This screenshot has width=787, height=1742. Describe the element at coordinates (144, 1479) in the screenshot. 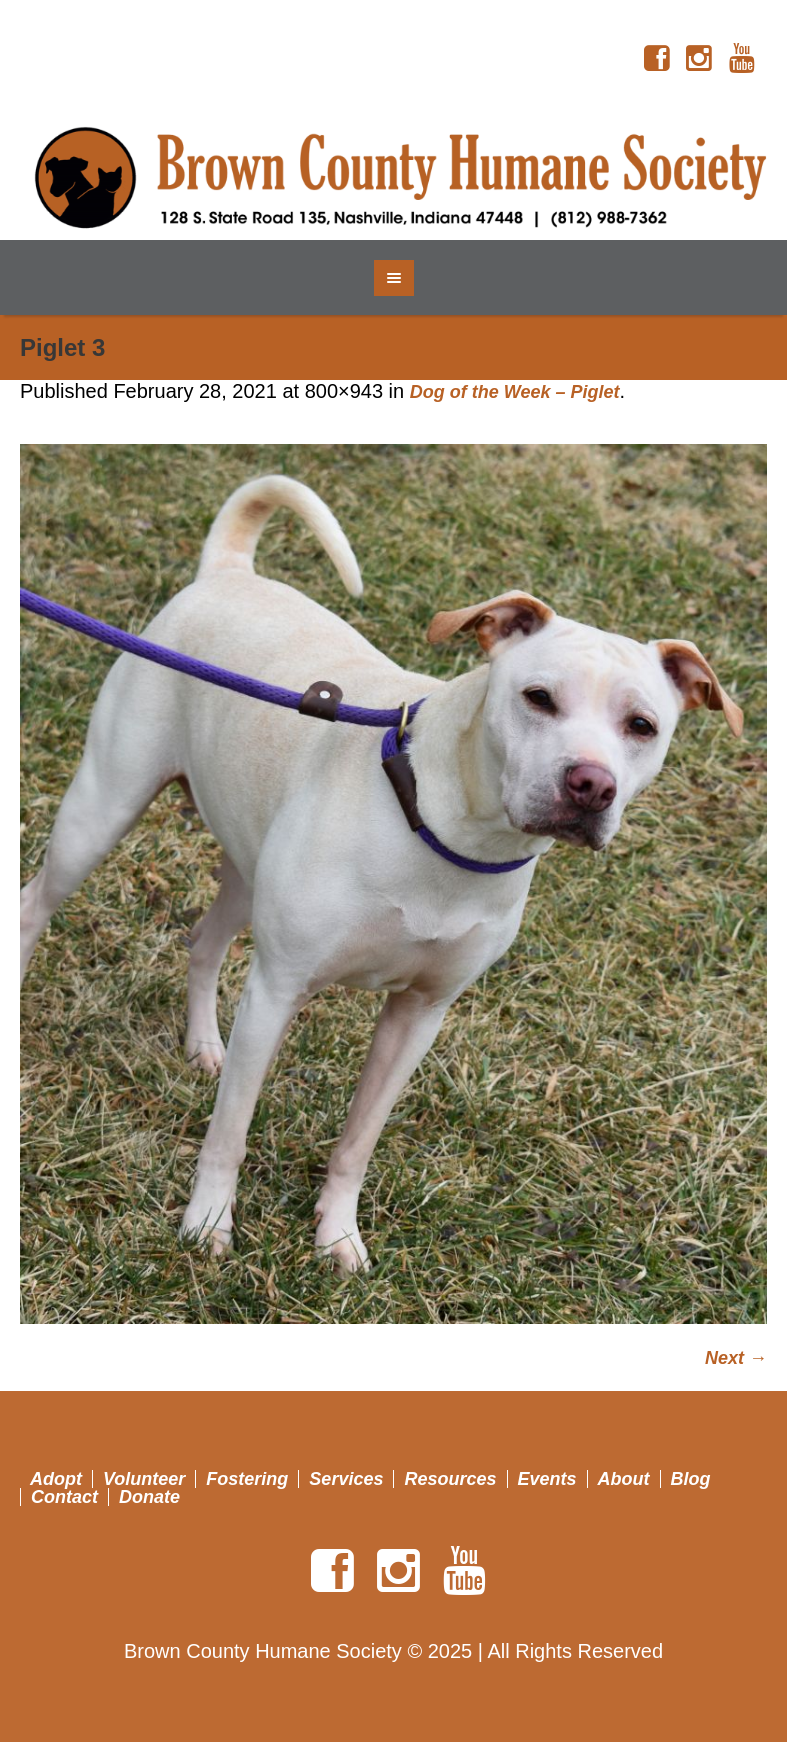

I see `Volunteer` at that location.